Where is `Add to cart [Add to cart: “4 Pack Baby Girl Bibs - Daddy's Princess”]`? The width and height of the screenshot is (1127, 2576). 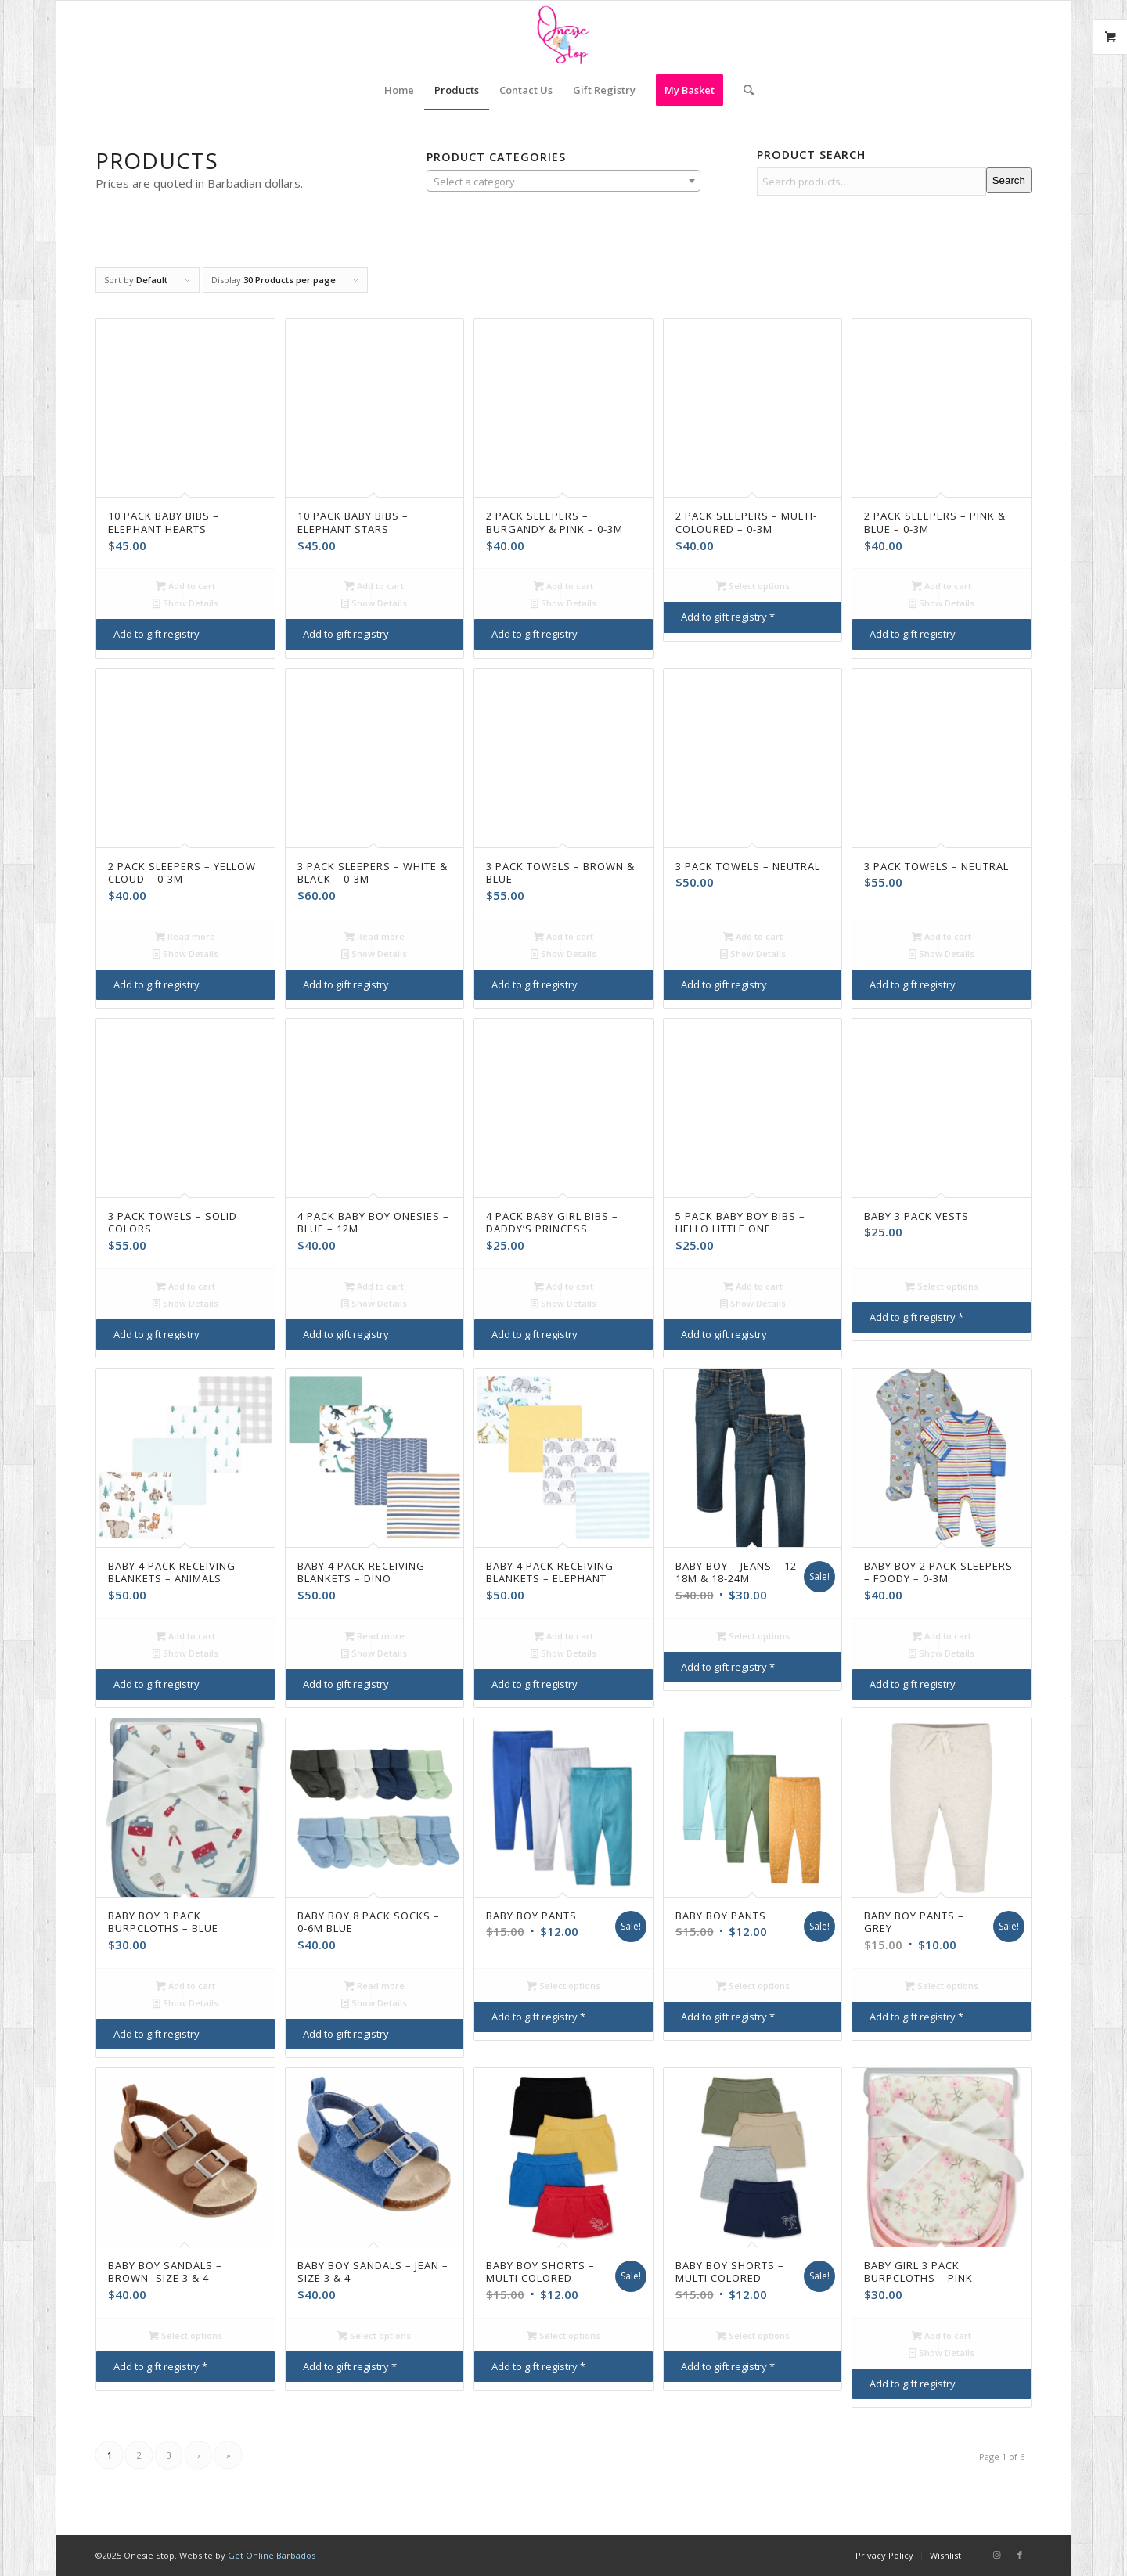
Add to cart [Add to cart: “4 Pack Baby Girl Bibs - Daddy's Princess”] is located at coordinates (563, 1286).